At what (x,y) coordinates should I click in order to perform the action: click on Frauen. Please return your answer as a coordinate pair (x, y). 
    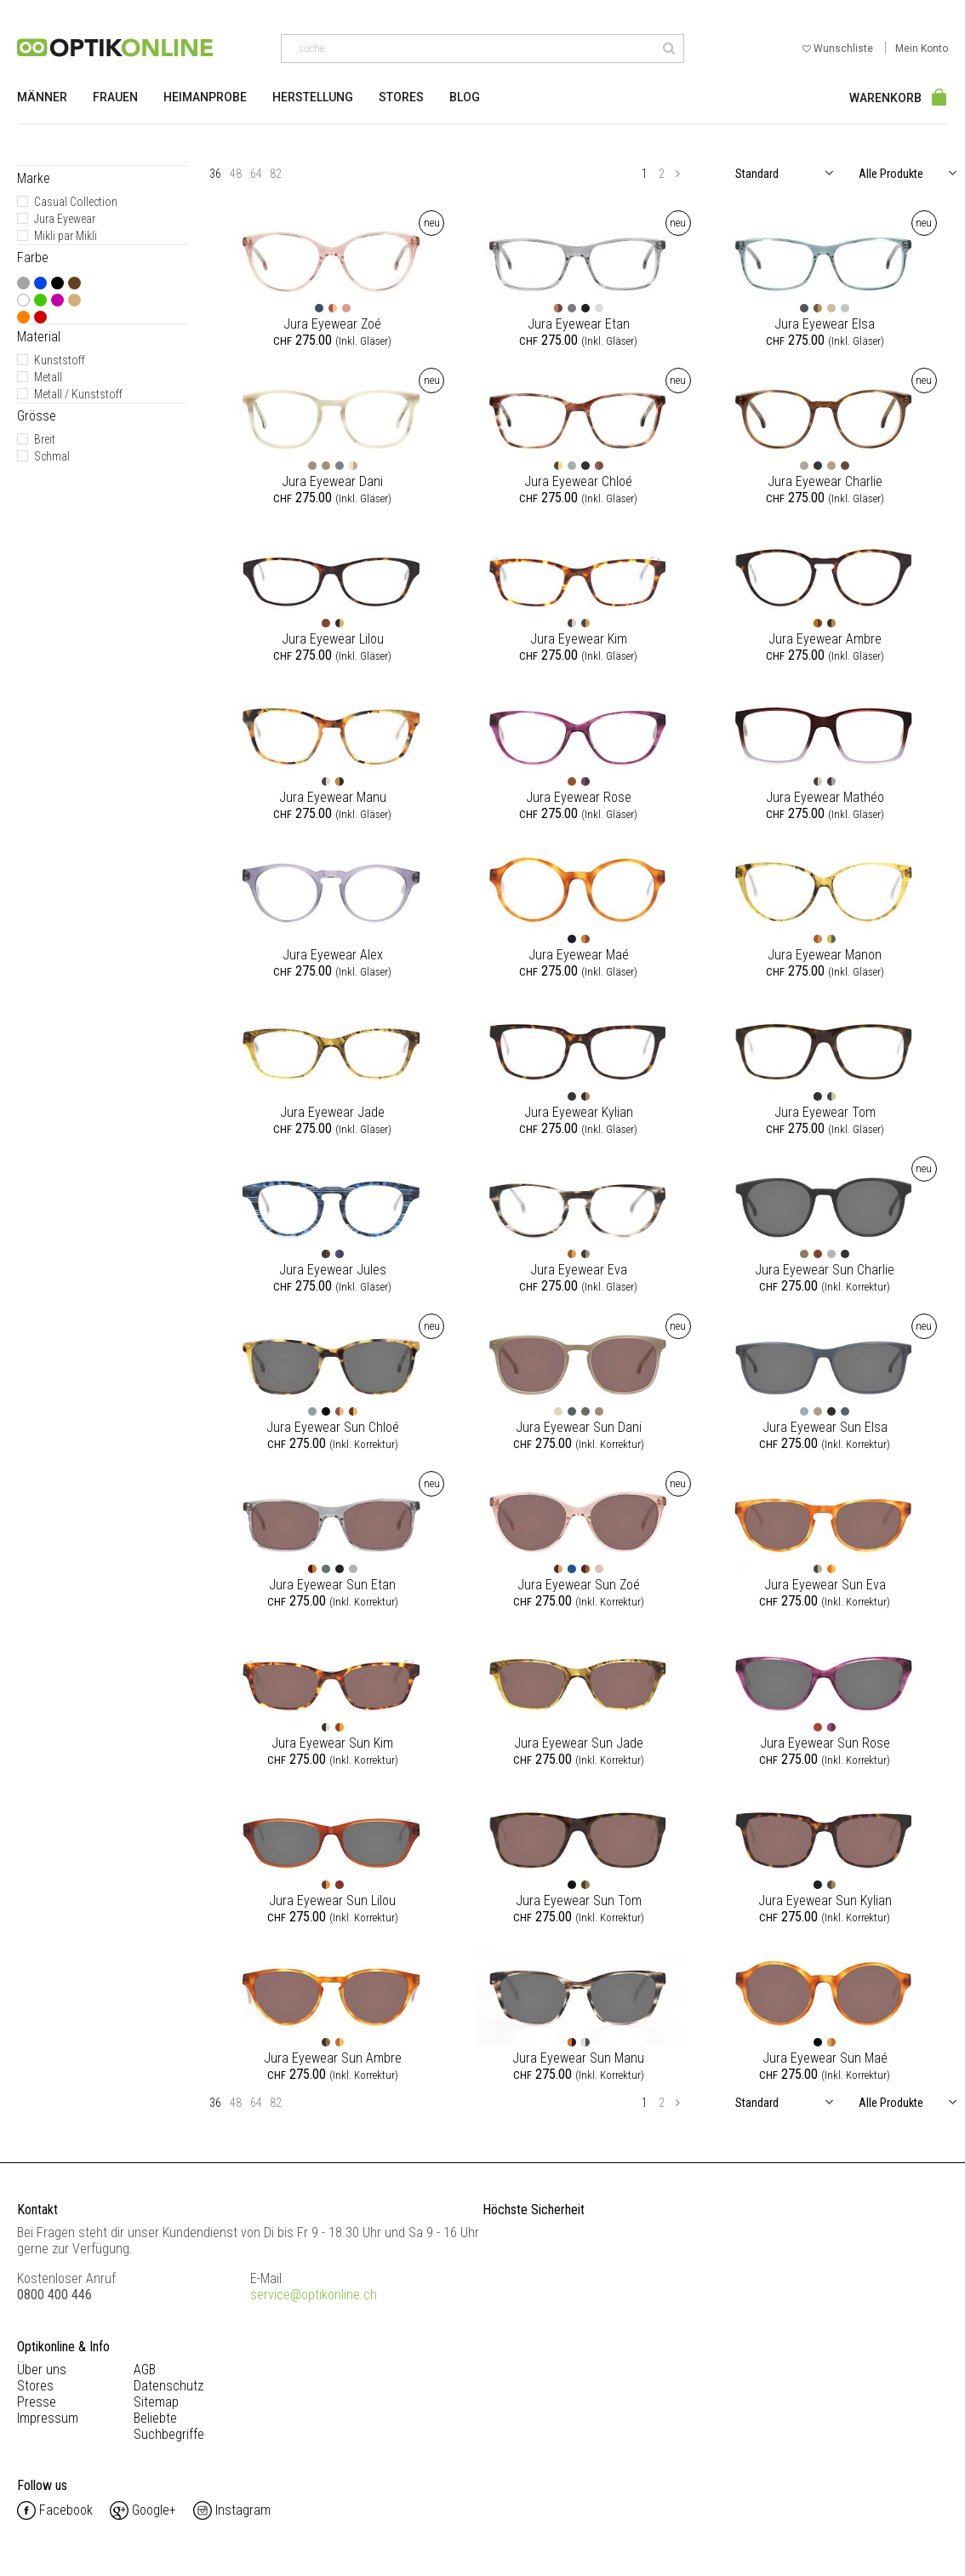
    Looking at the image, I should click on (115, 97).